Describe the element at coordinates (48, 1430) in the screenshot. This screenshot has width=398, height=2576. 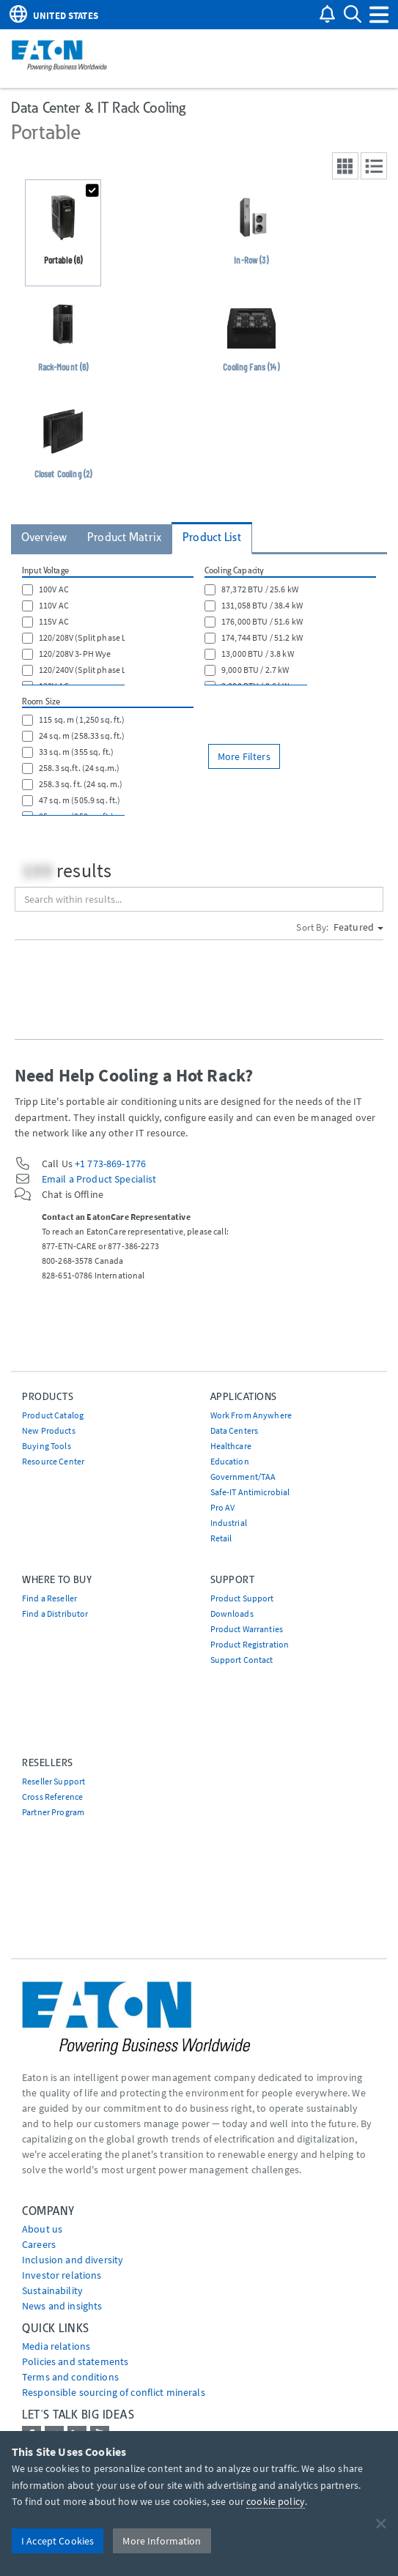
I see `New Products` at that location.